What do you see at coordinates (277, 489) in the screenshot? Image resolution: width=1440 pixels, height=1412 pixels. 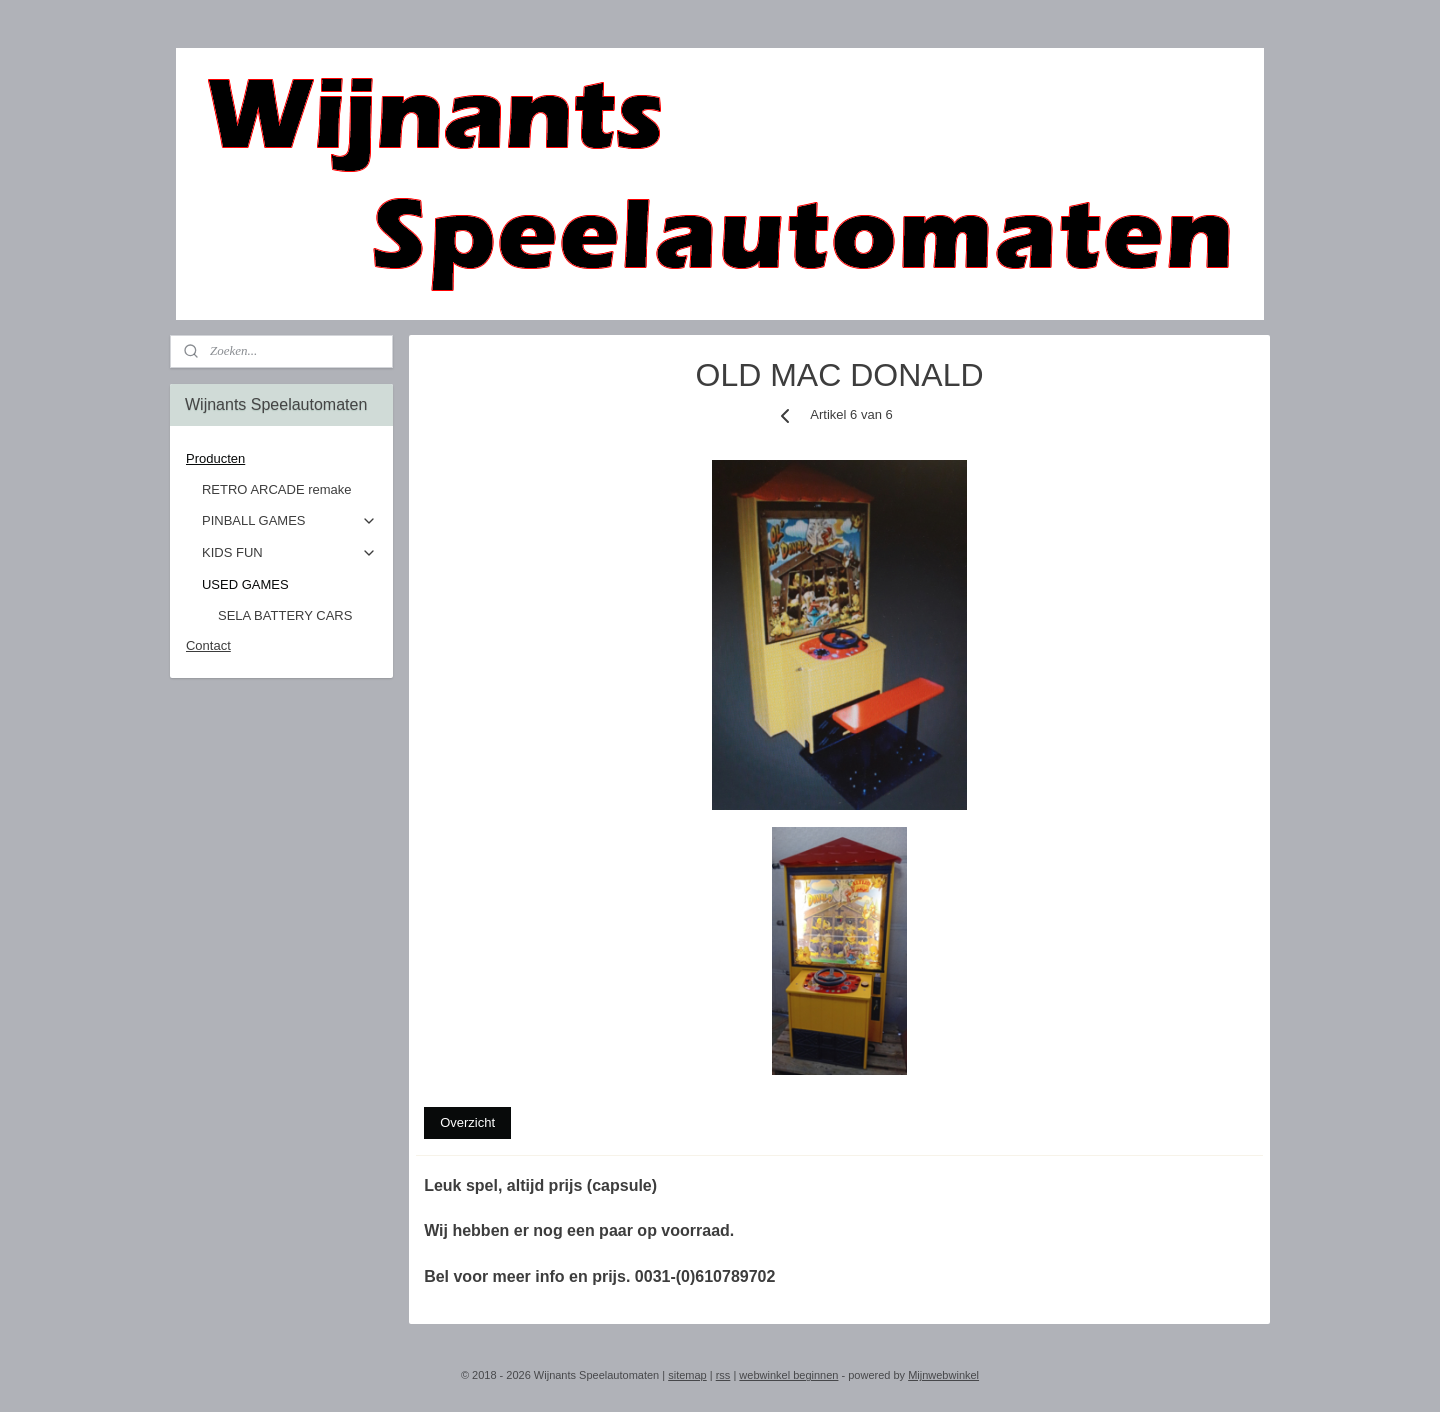 I see `RETRO ARCADE remake` at bounding box center [277, 489].